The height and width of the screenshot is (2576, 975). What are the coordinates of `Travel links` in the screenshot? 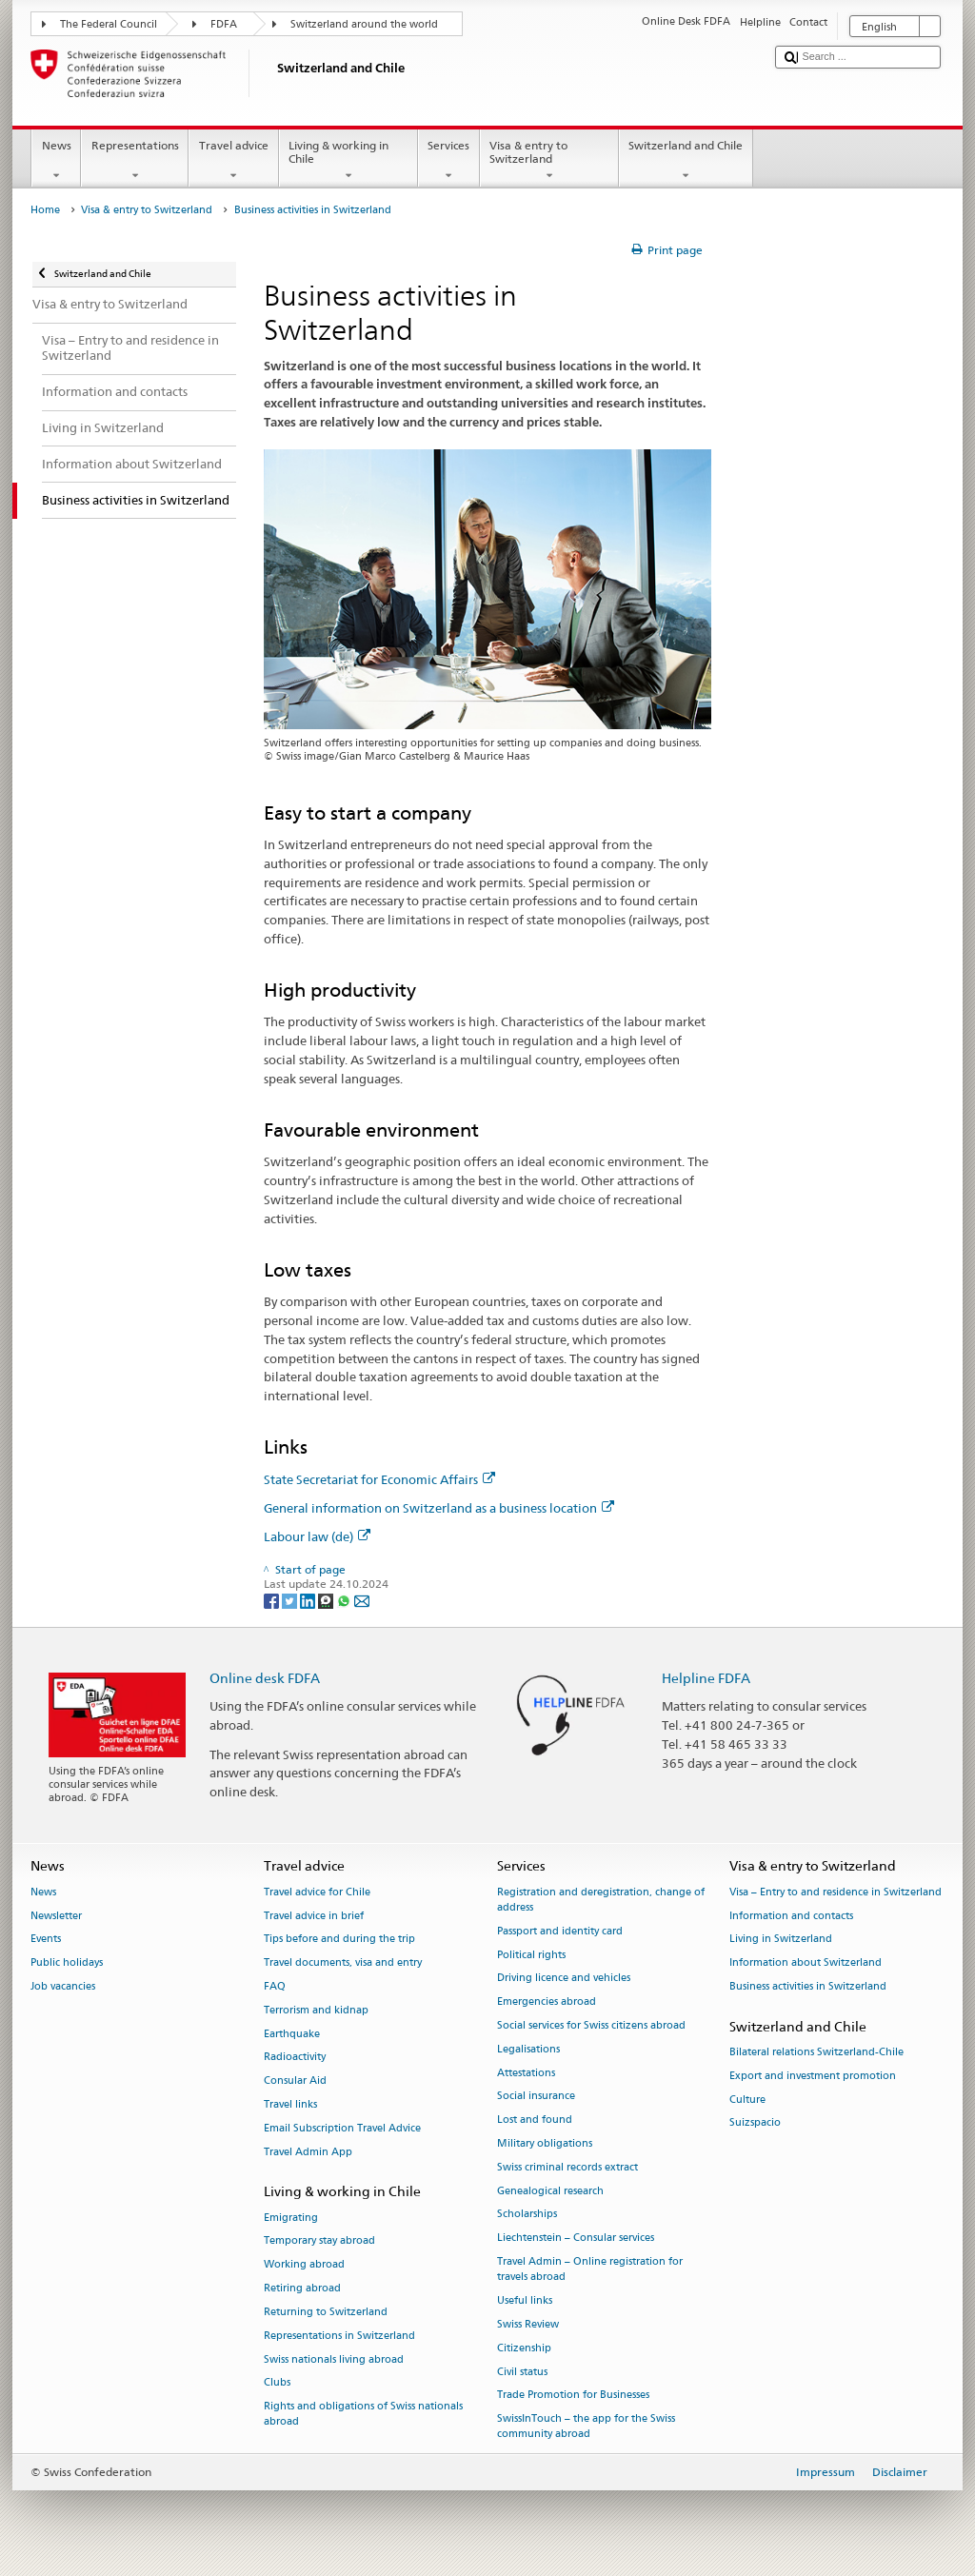 It's located at (290, 2104).